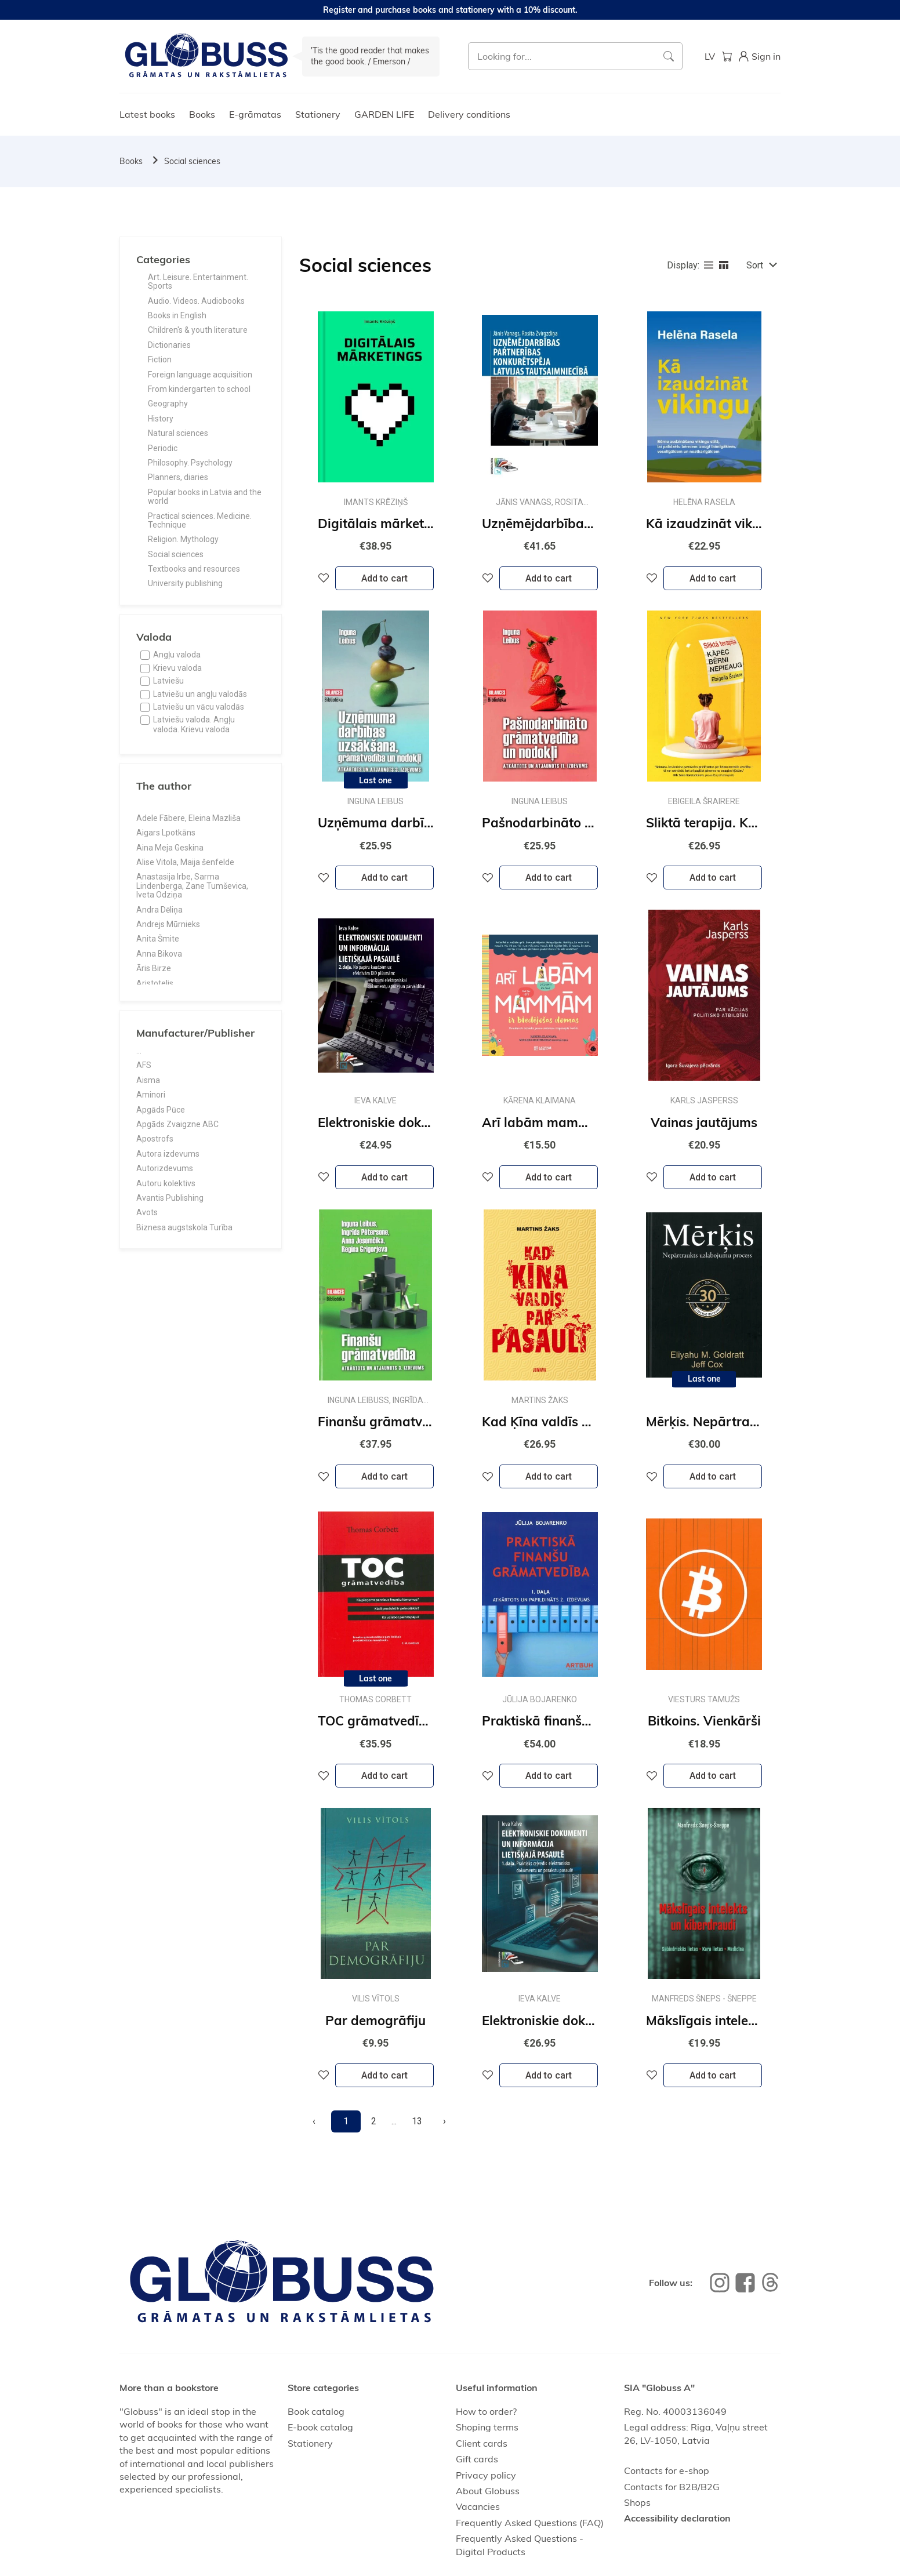 The image size is (900, 2576). What do you see at coordinates (488, 2491) in the screenshot?
I see `About Globuss` at bounding box center [488, 2491].